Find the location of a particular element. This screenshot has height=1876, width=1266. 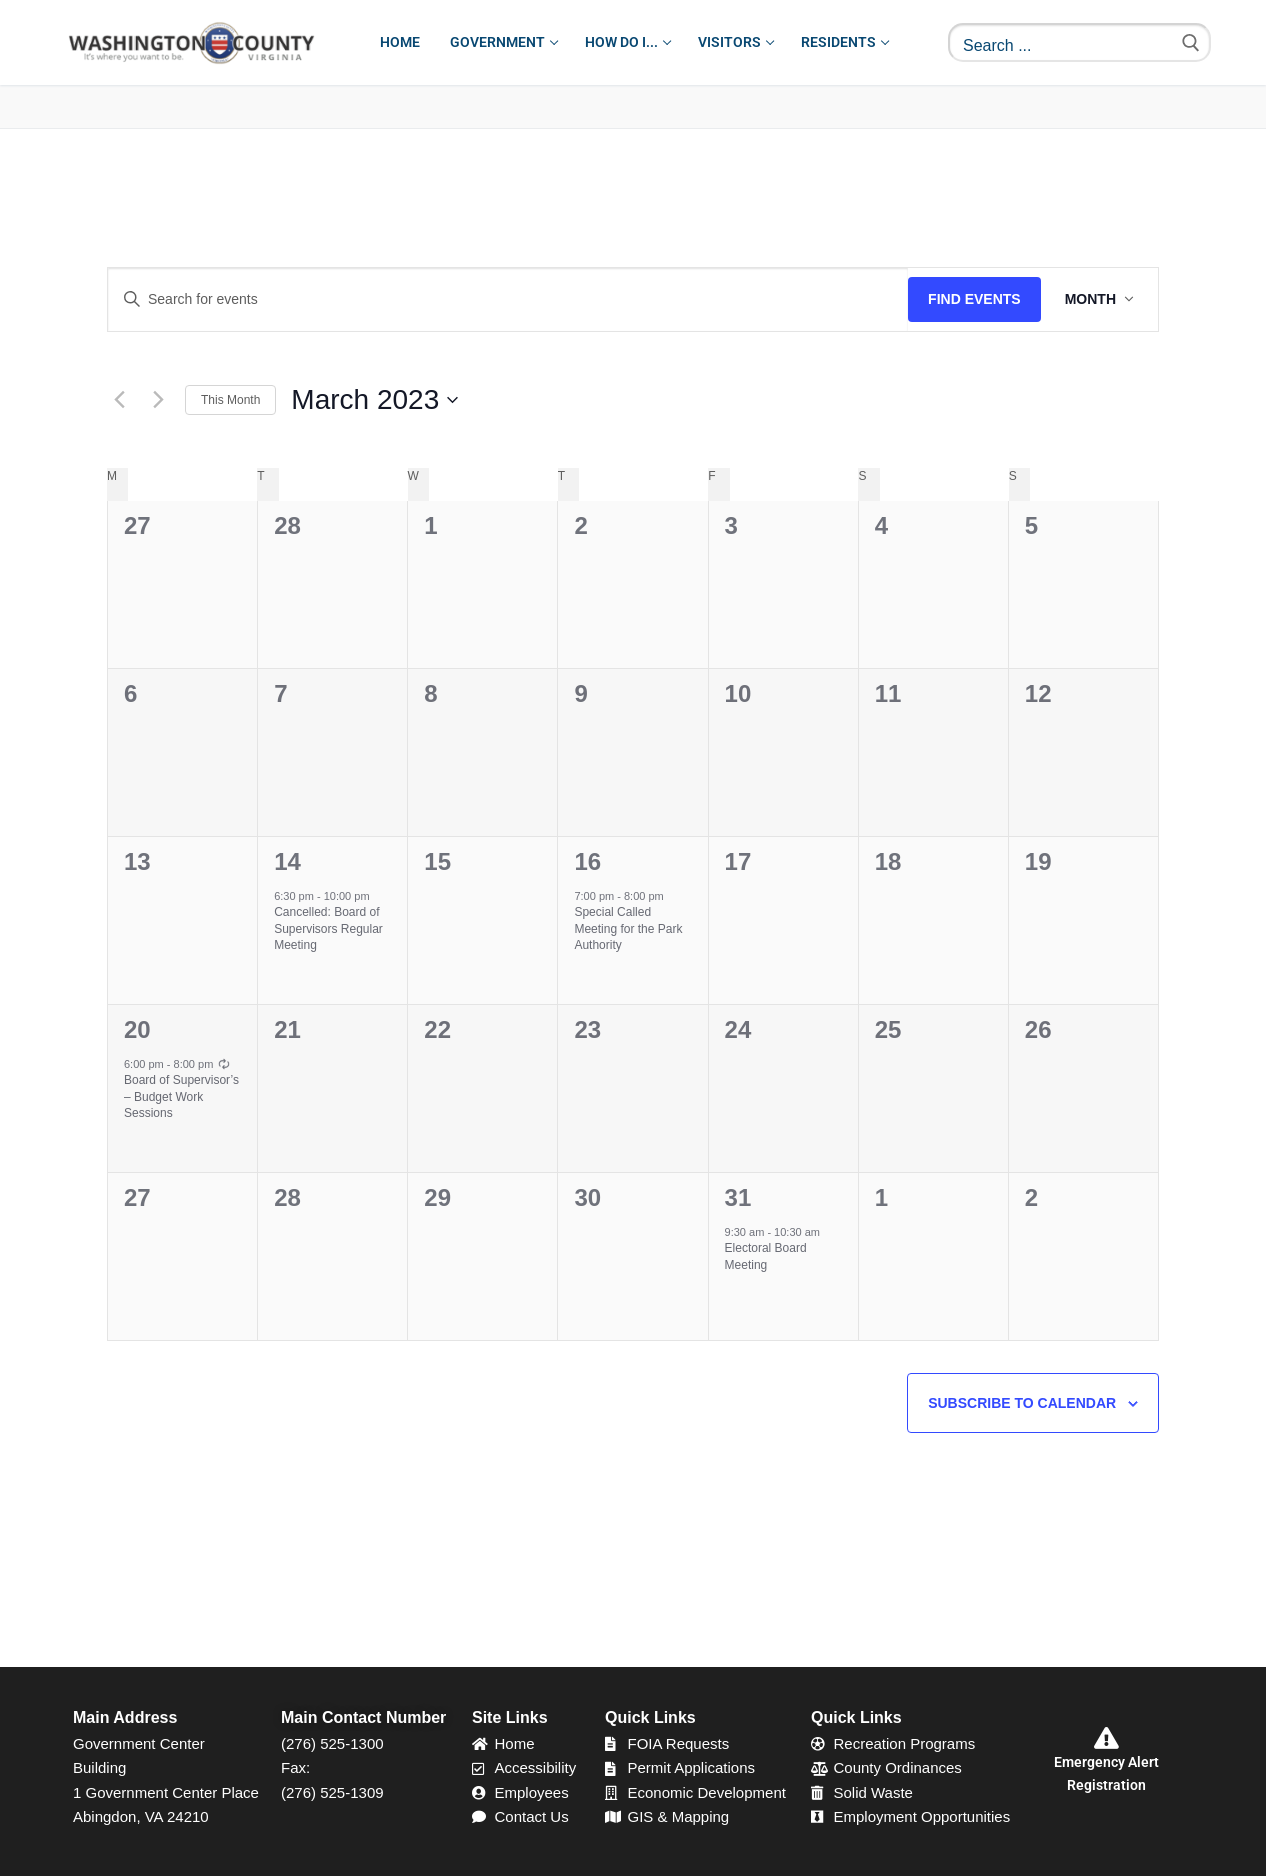

[Emergency Alert Registration] is located at coordinates (1106, 1738).